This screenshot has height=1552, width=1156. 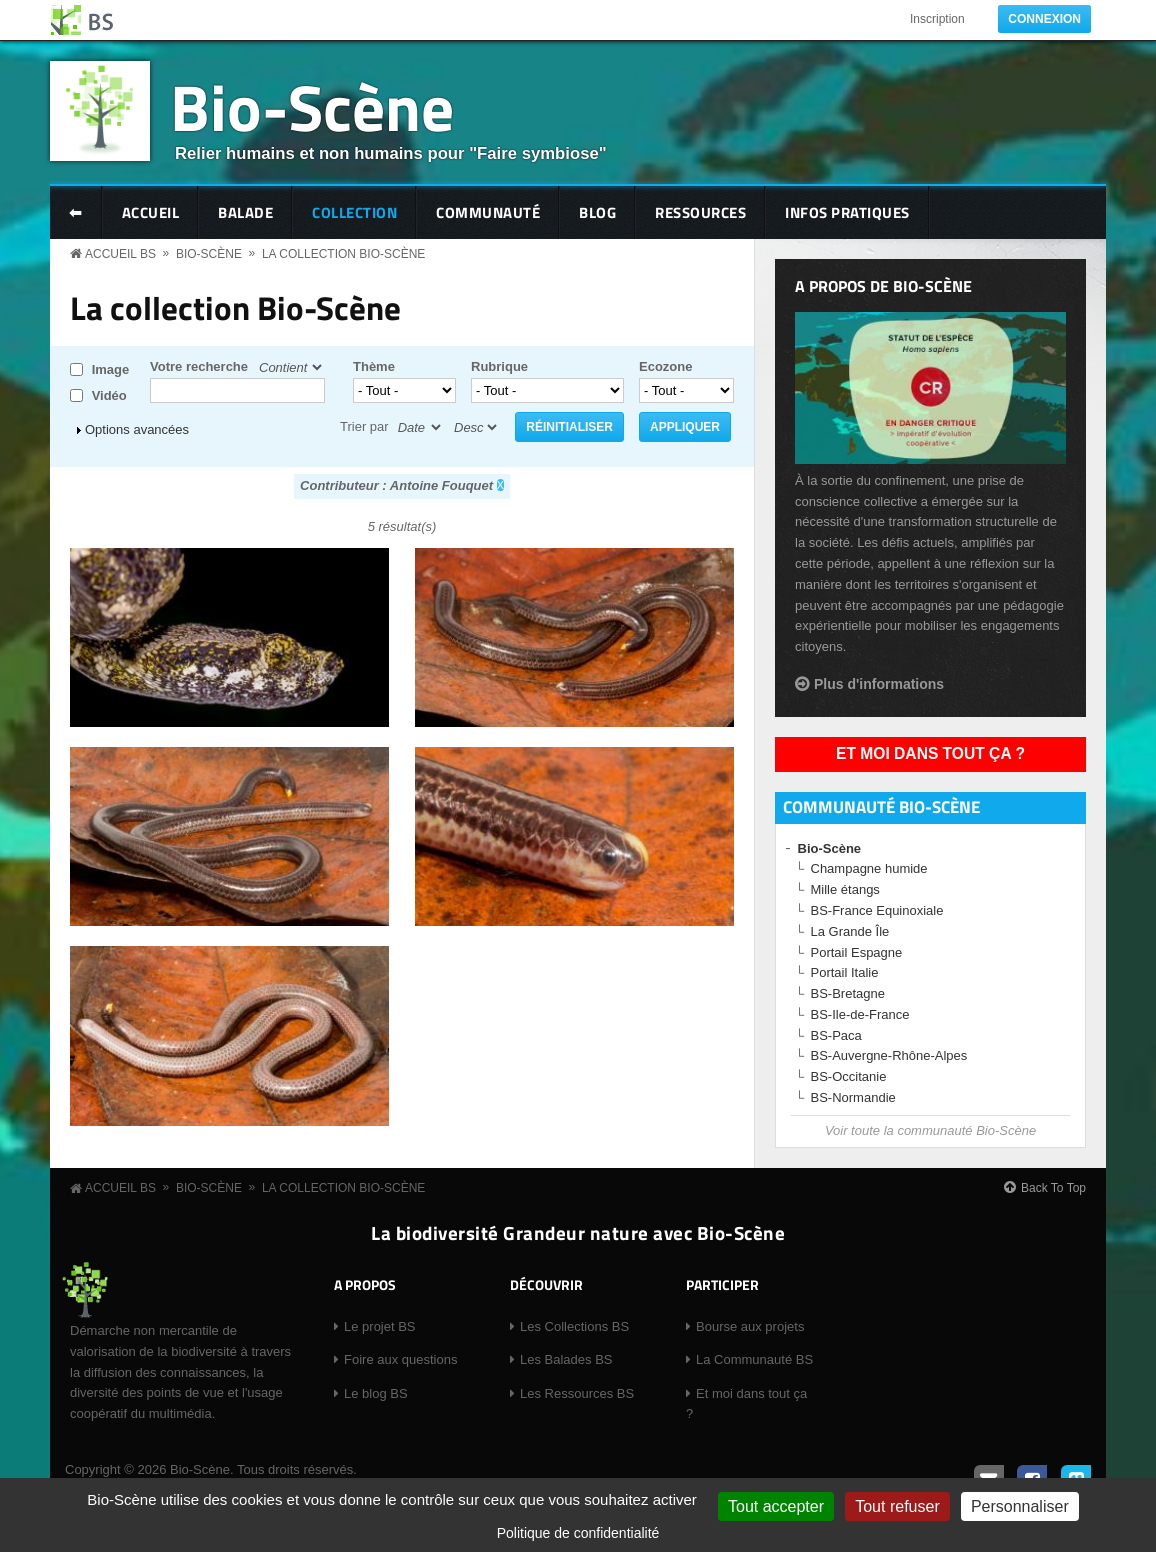 What do you see at coordinates (665, 366) in the screenshot?
I see `Ecozone` at bounding box center [665, 366].